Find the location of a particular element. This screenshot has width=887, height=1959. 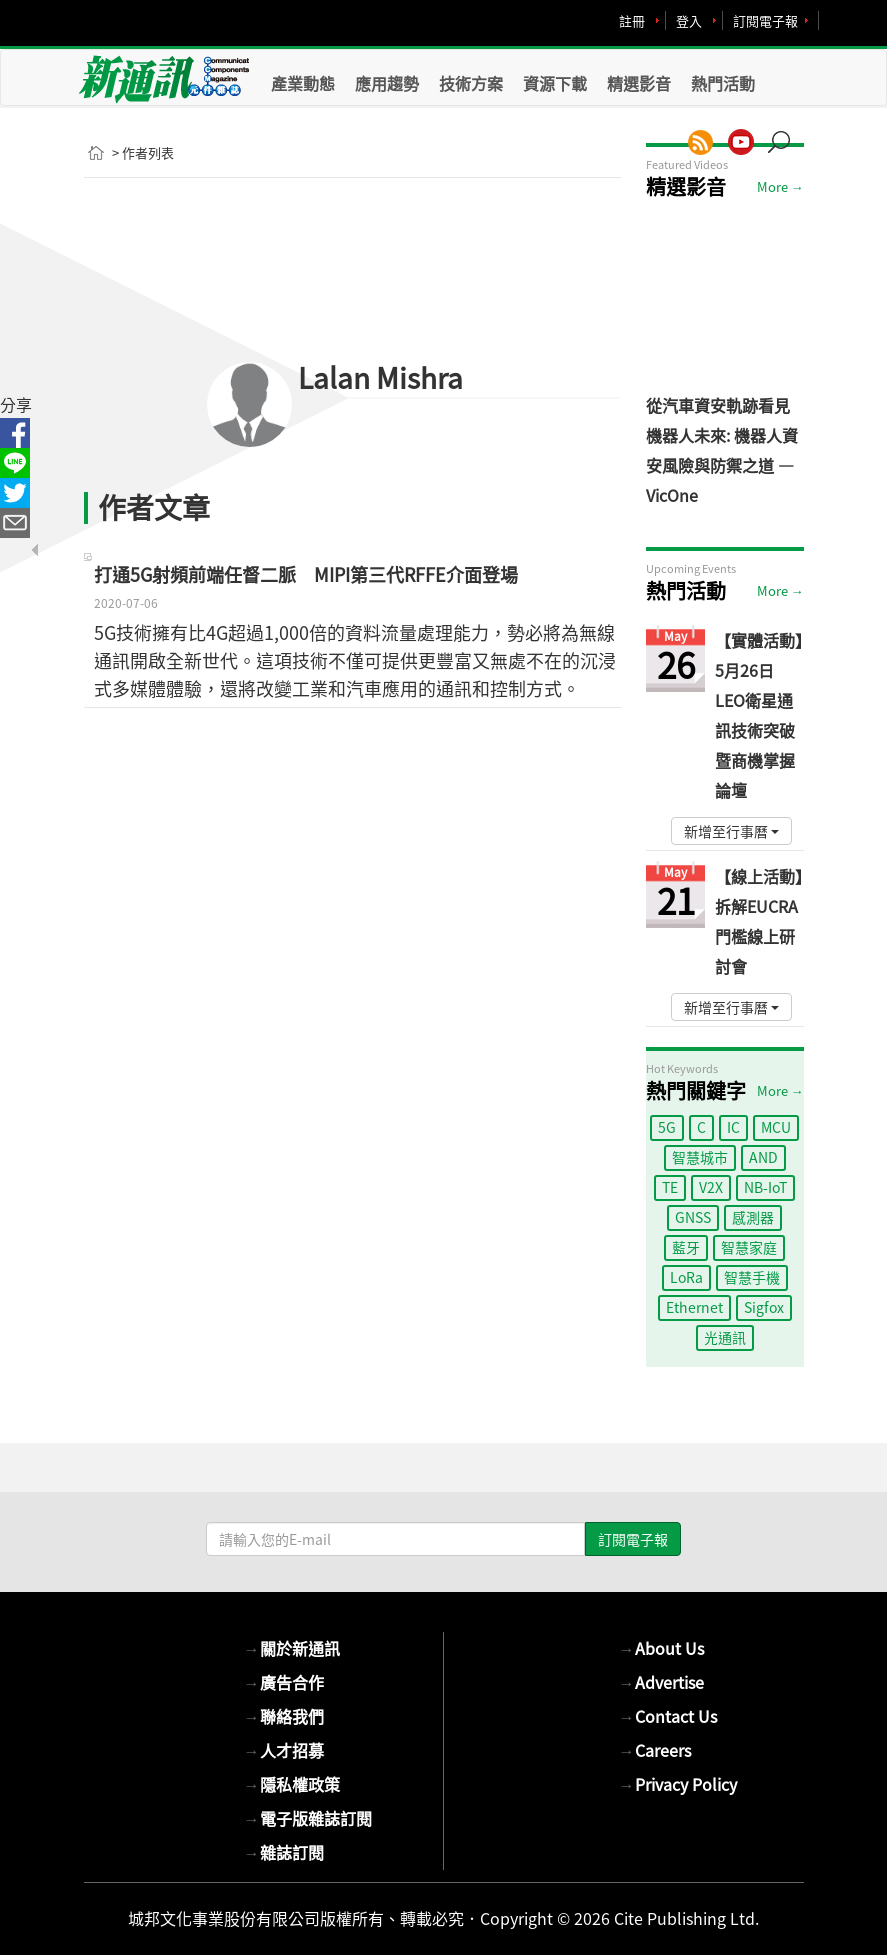

[button] is located at coordinates (786, 132).